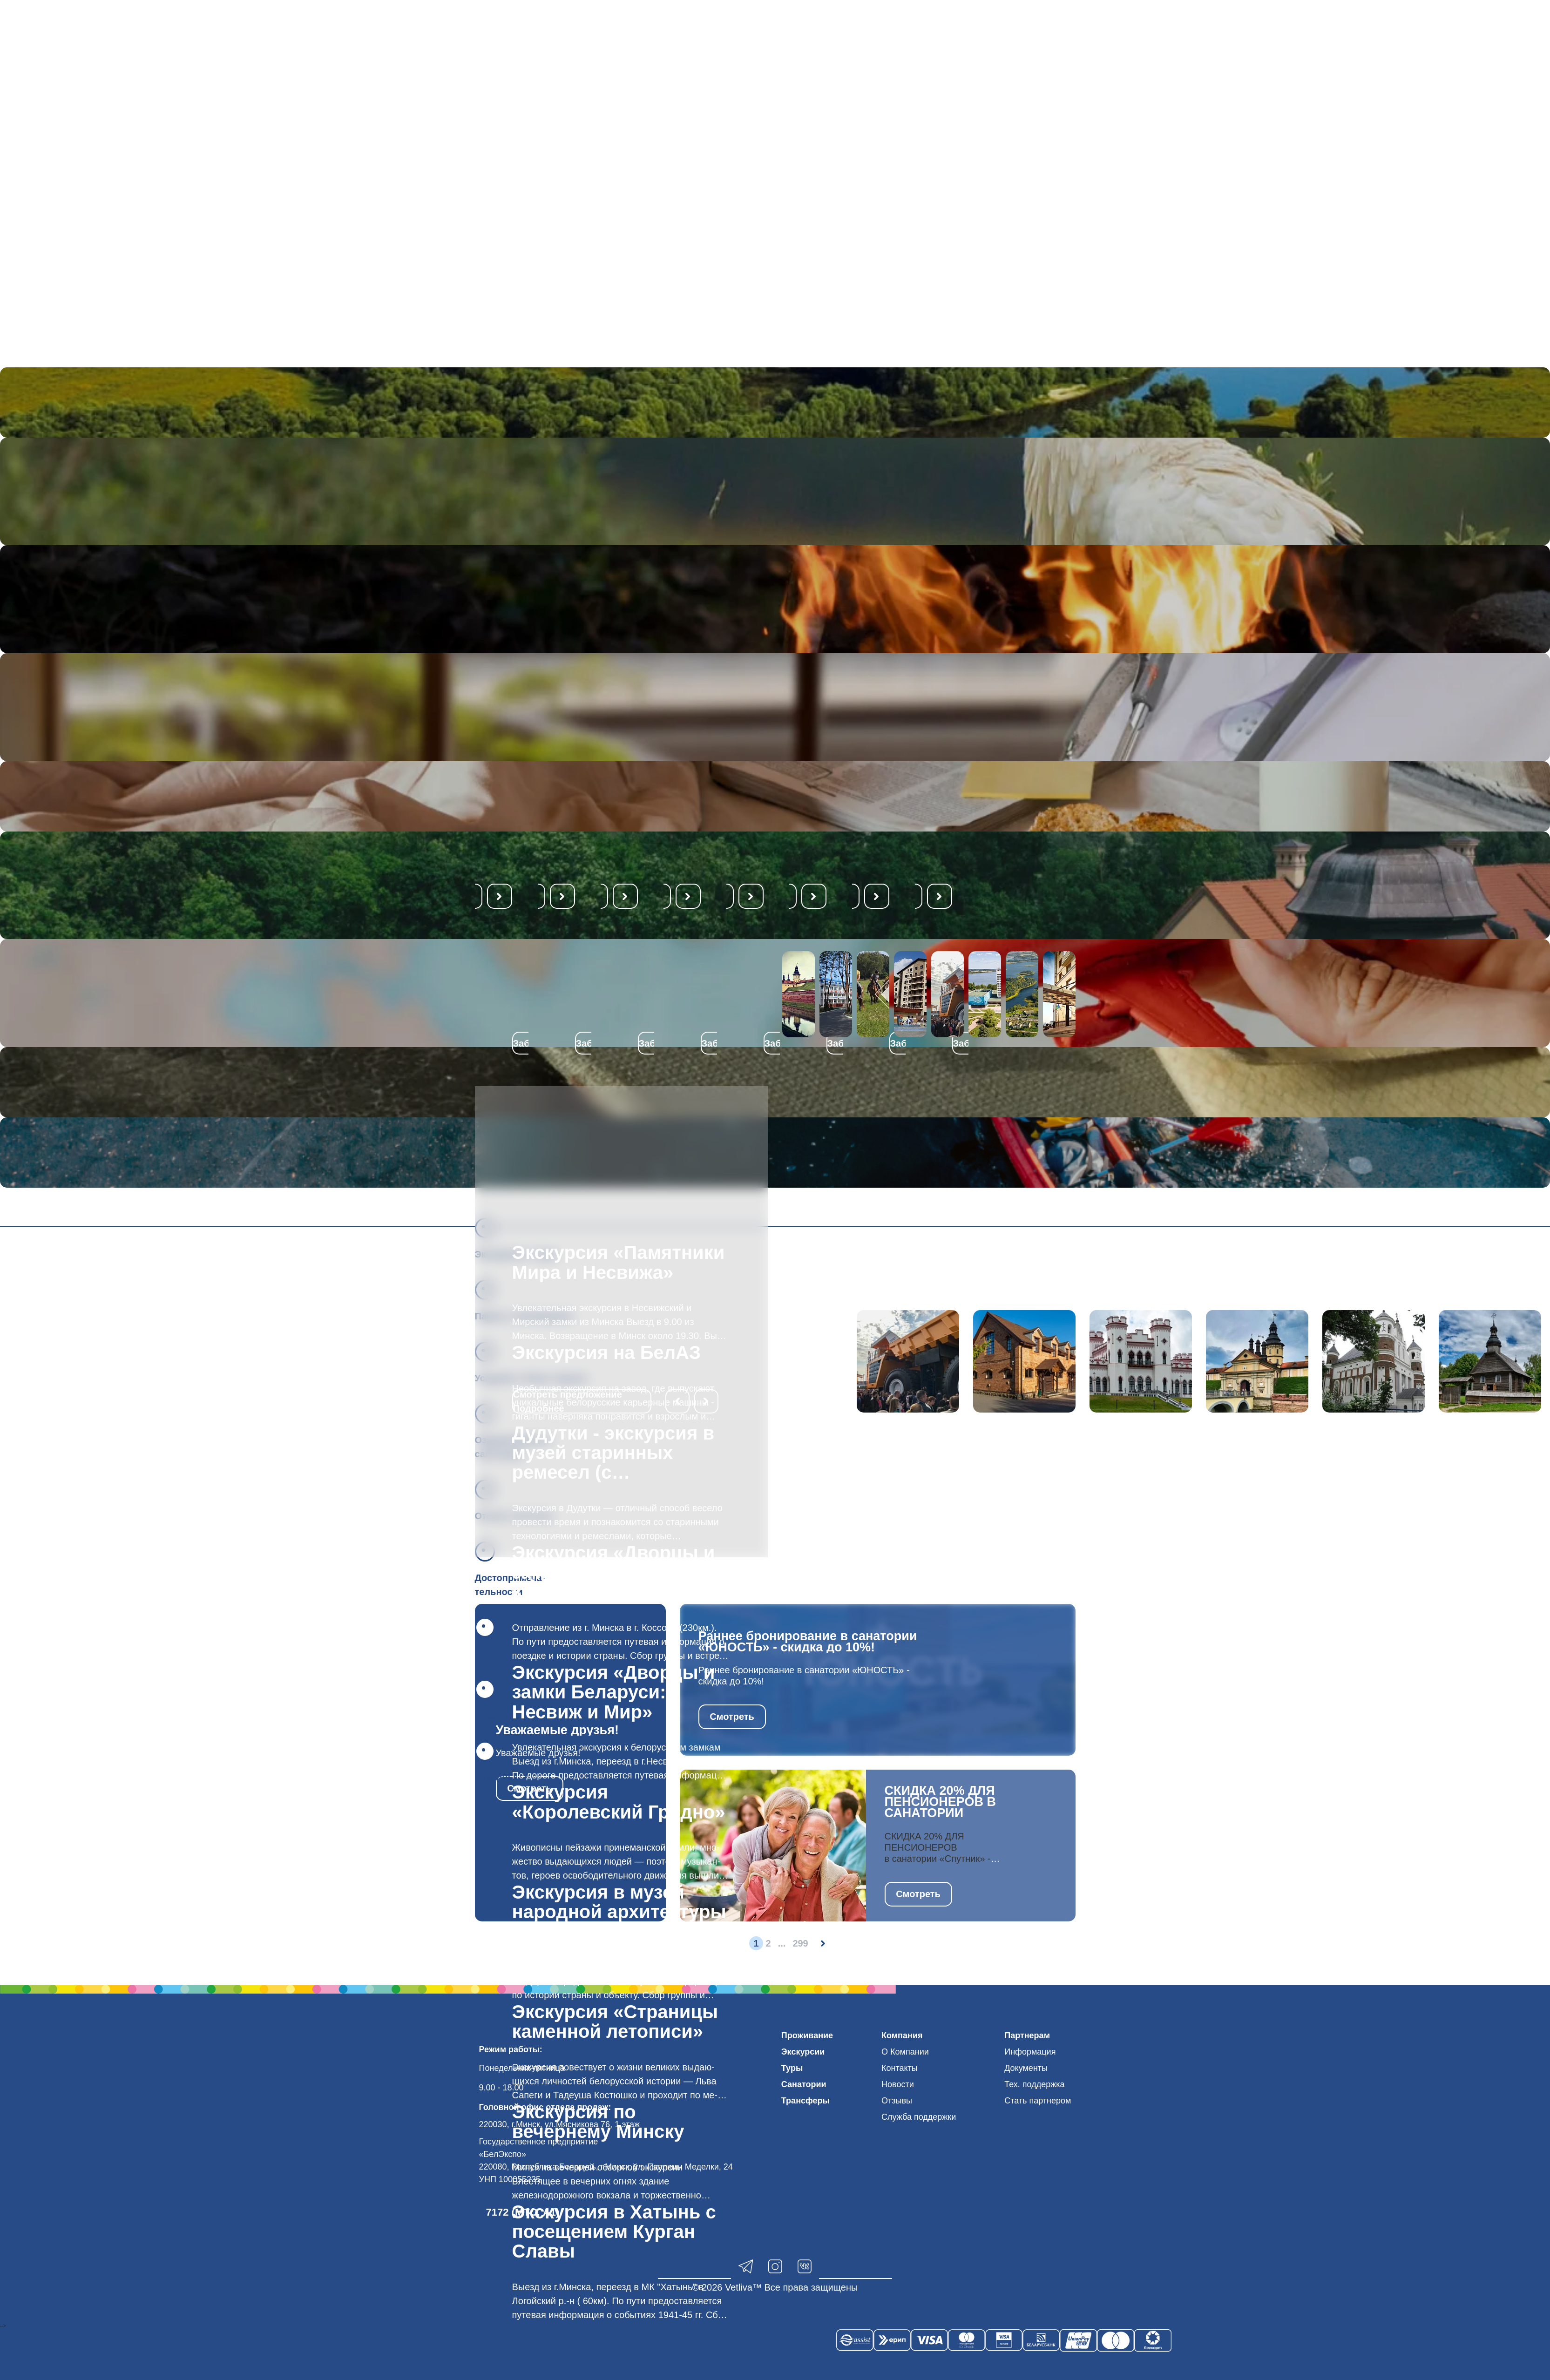 The image size is (1550, 2380). Describe the element at coordinates (899, 2068) in the screenshot. I see `Контакты` at that location.